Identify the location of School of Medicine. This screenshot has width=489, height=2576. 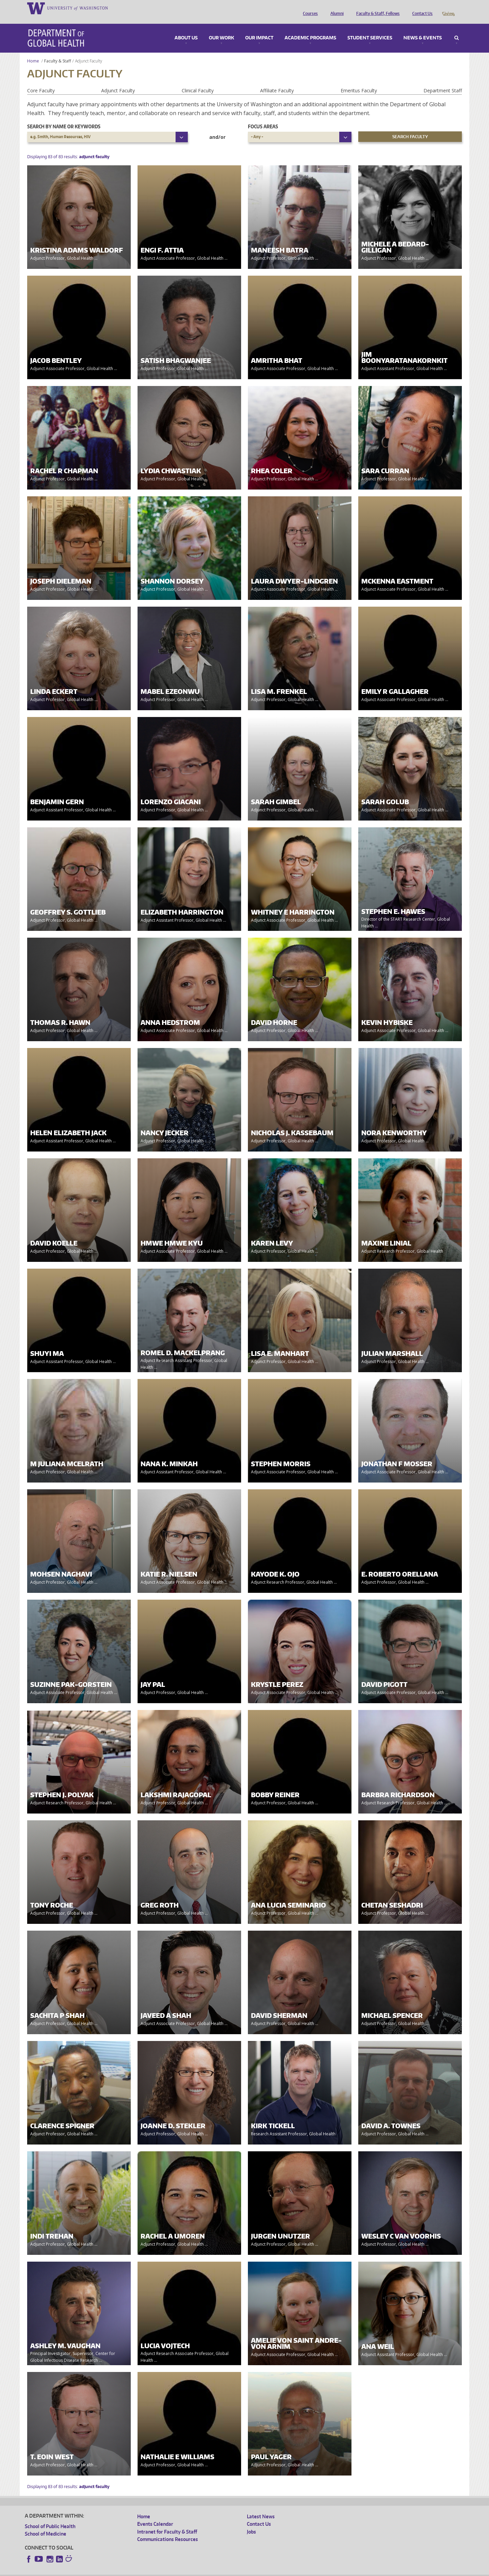
(45, 2524).